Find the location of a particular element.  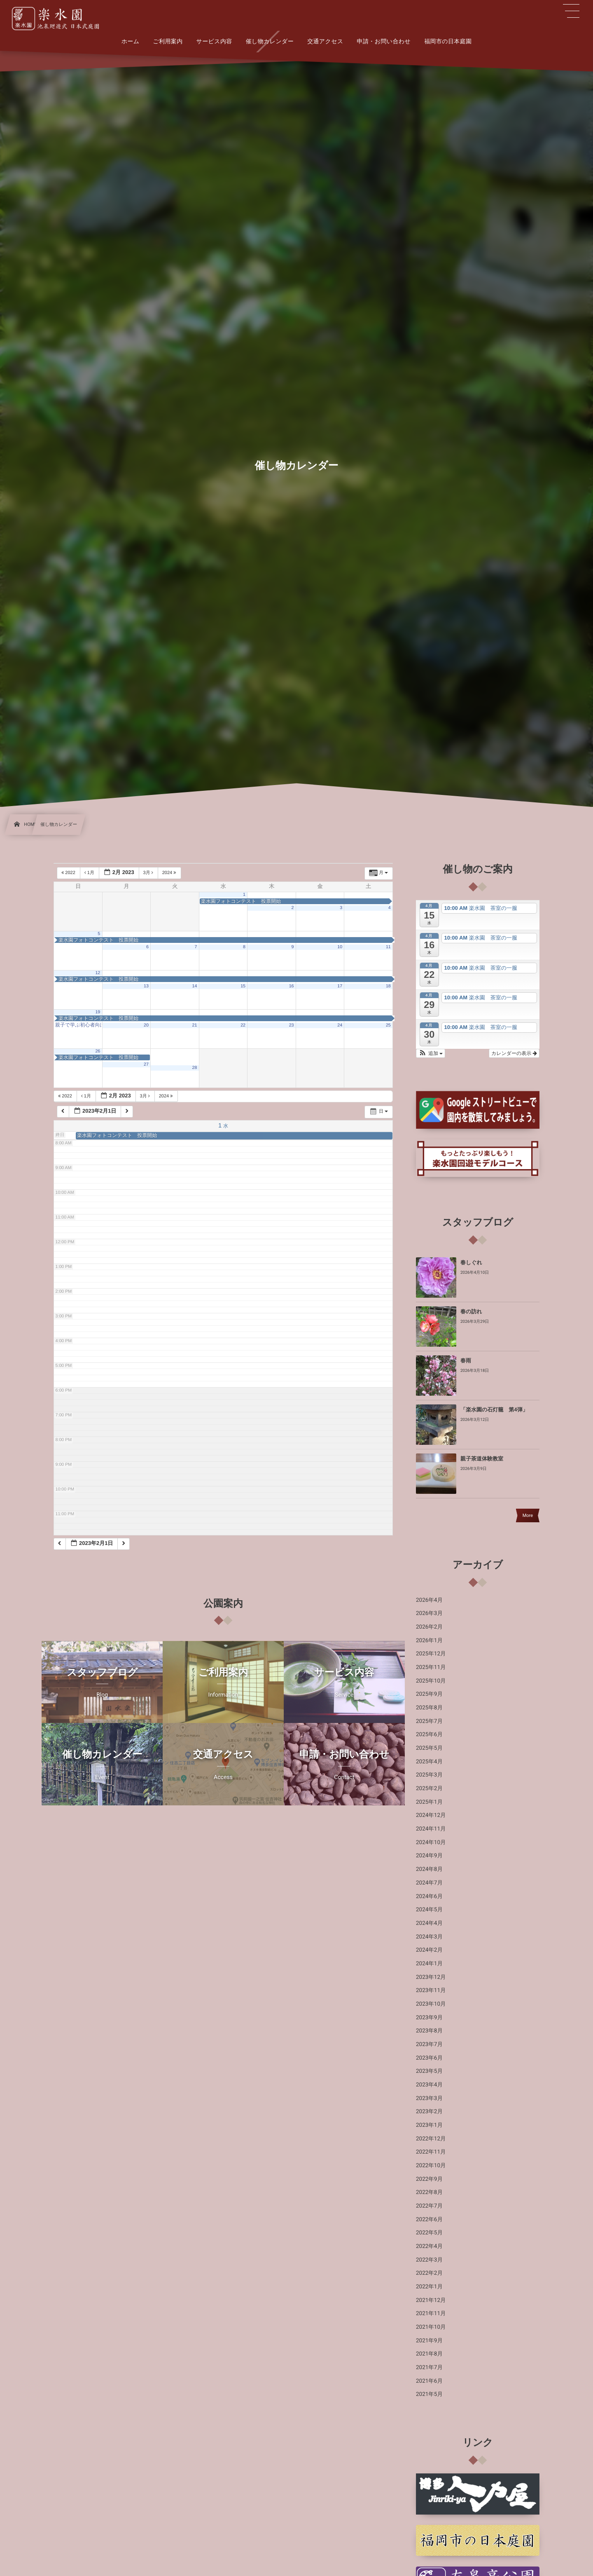

21 is located at coordinates (194, 1025).